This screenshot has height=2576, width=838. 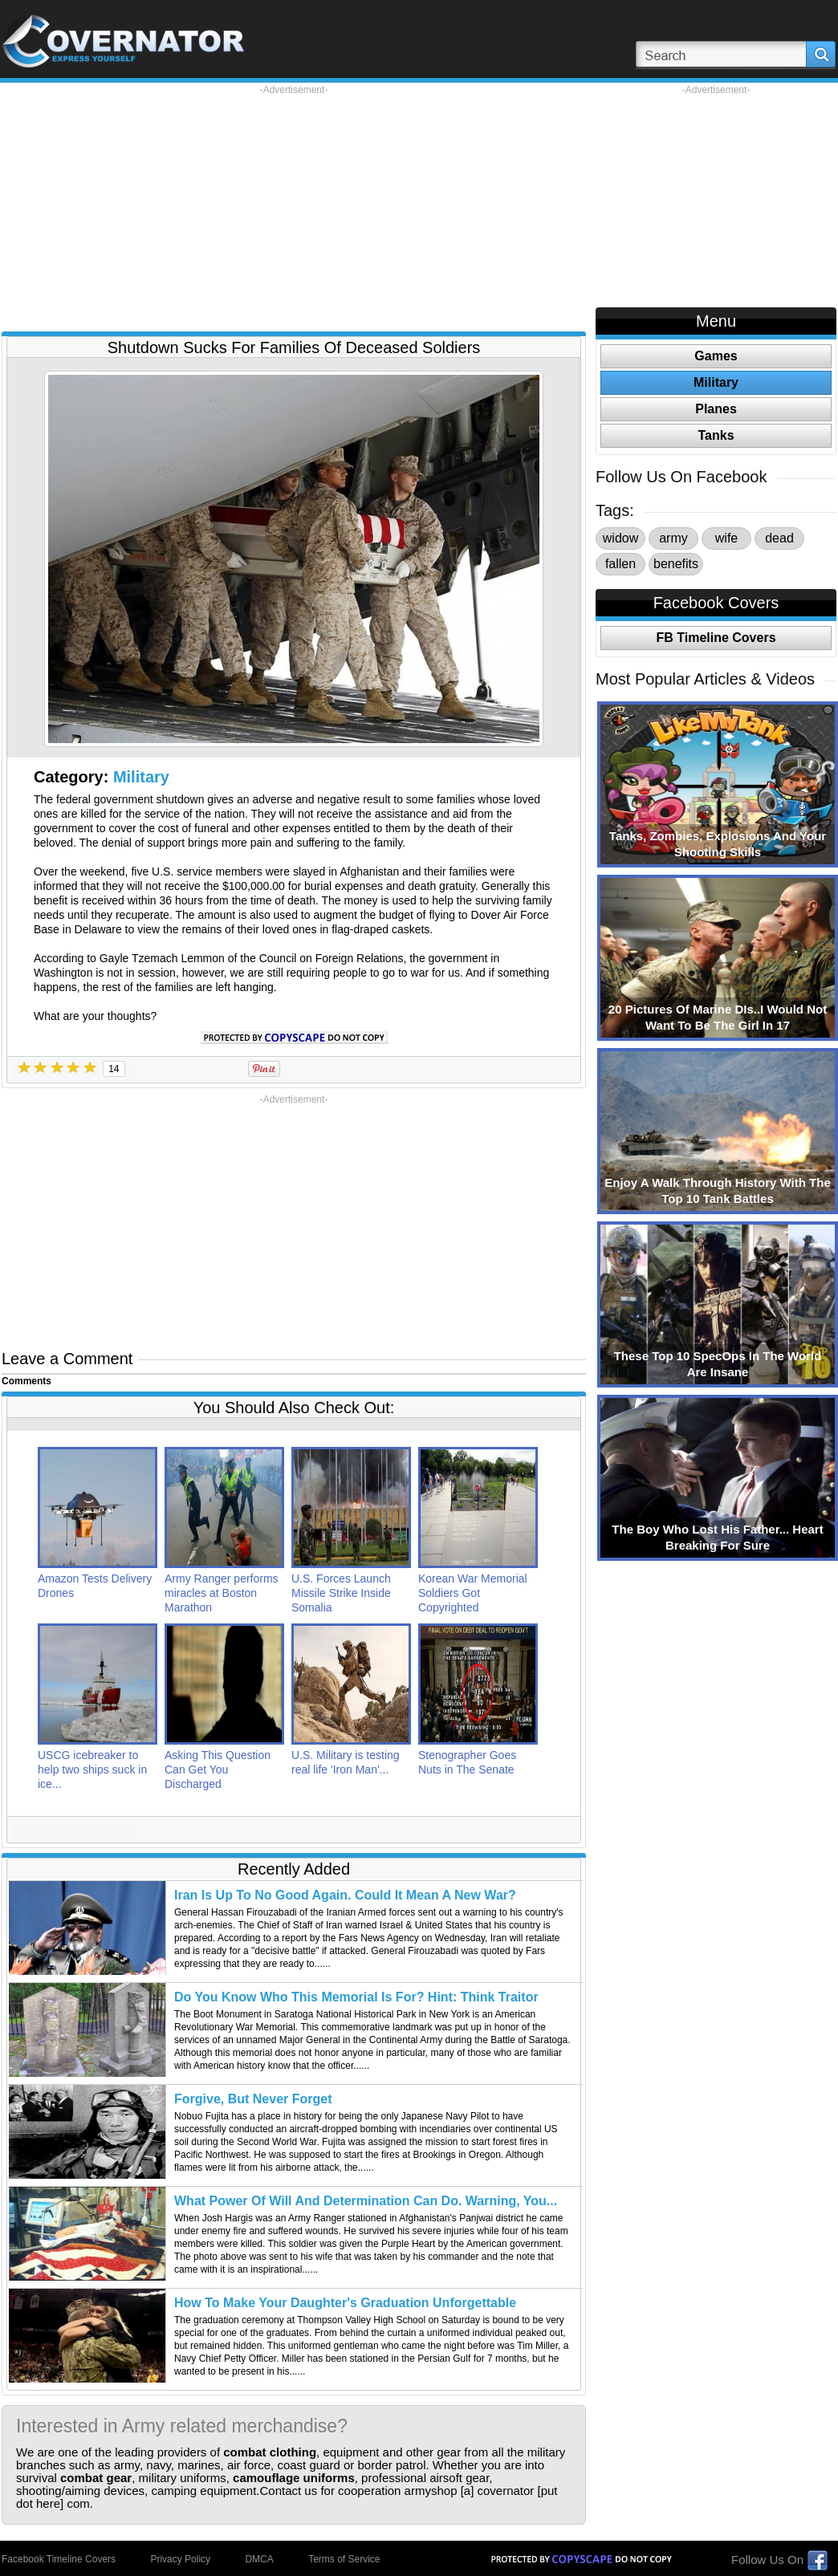 What do you see at coordinates (675, 564) in the screenshot?
I see `benefits` at bounding box center [675, 564].